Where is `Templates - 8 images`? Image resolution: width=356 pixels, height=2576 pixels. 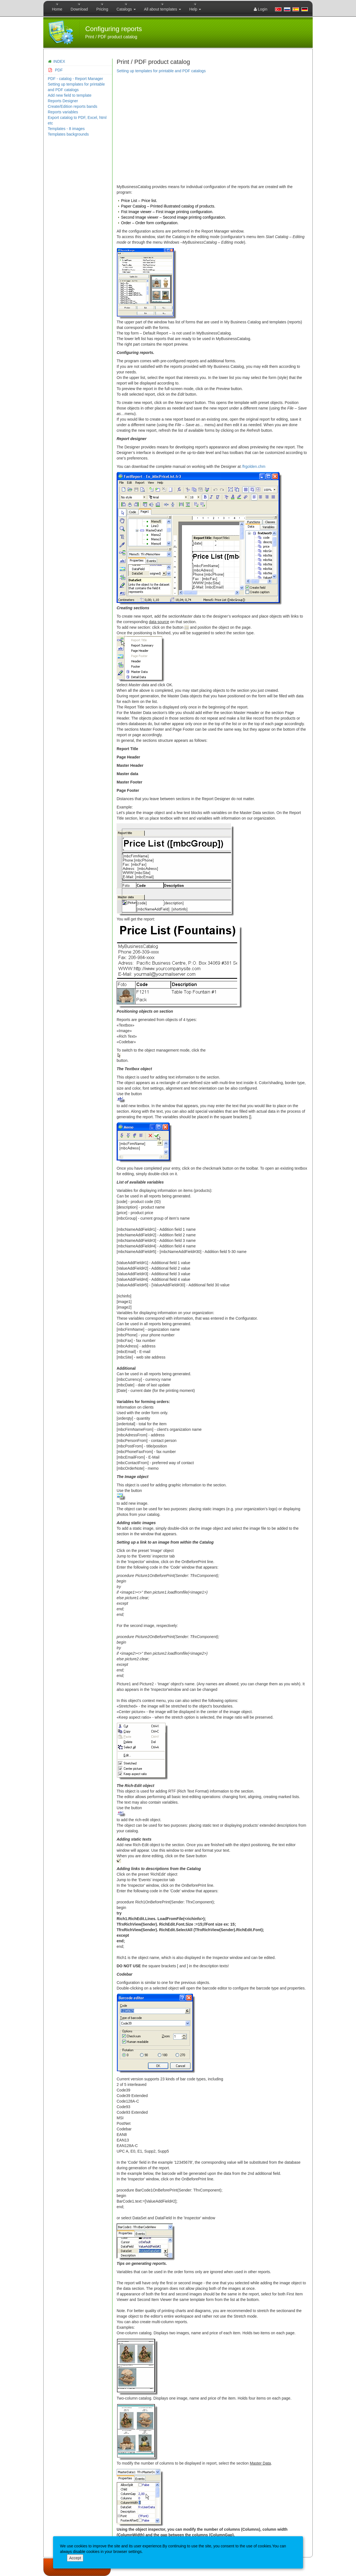
Templates - 8 images is located at coordinates (66, 128).